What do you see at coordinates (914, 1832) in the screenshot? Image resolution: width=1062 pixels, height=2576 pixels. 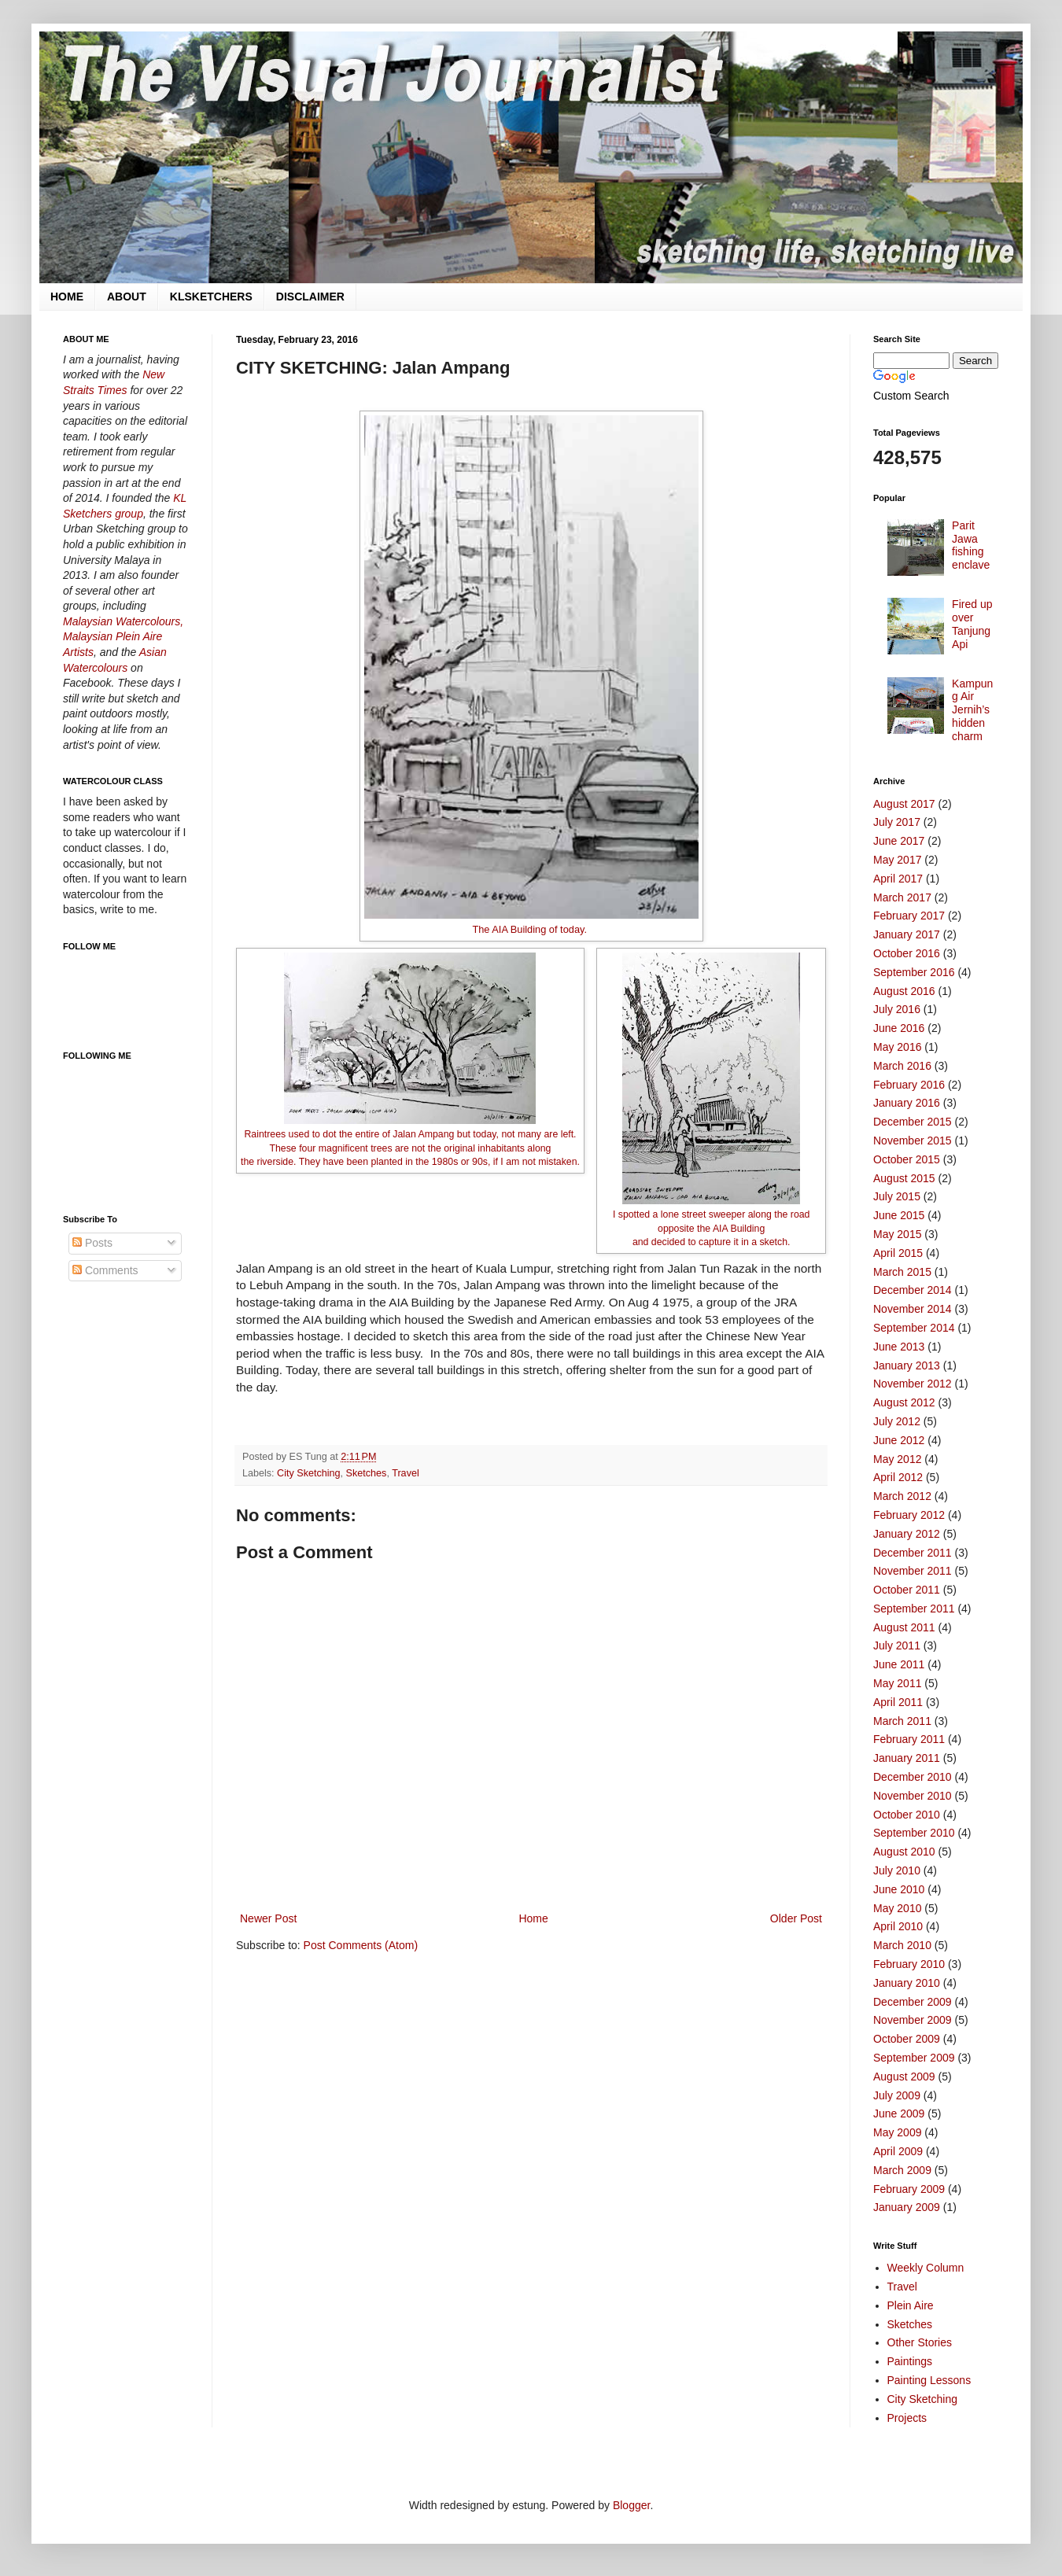 I see `September 2010` at bounding box center [914, 1832].